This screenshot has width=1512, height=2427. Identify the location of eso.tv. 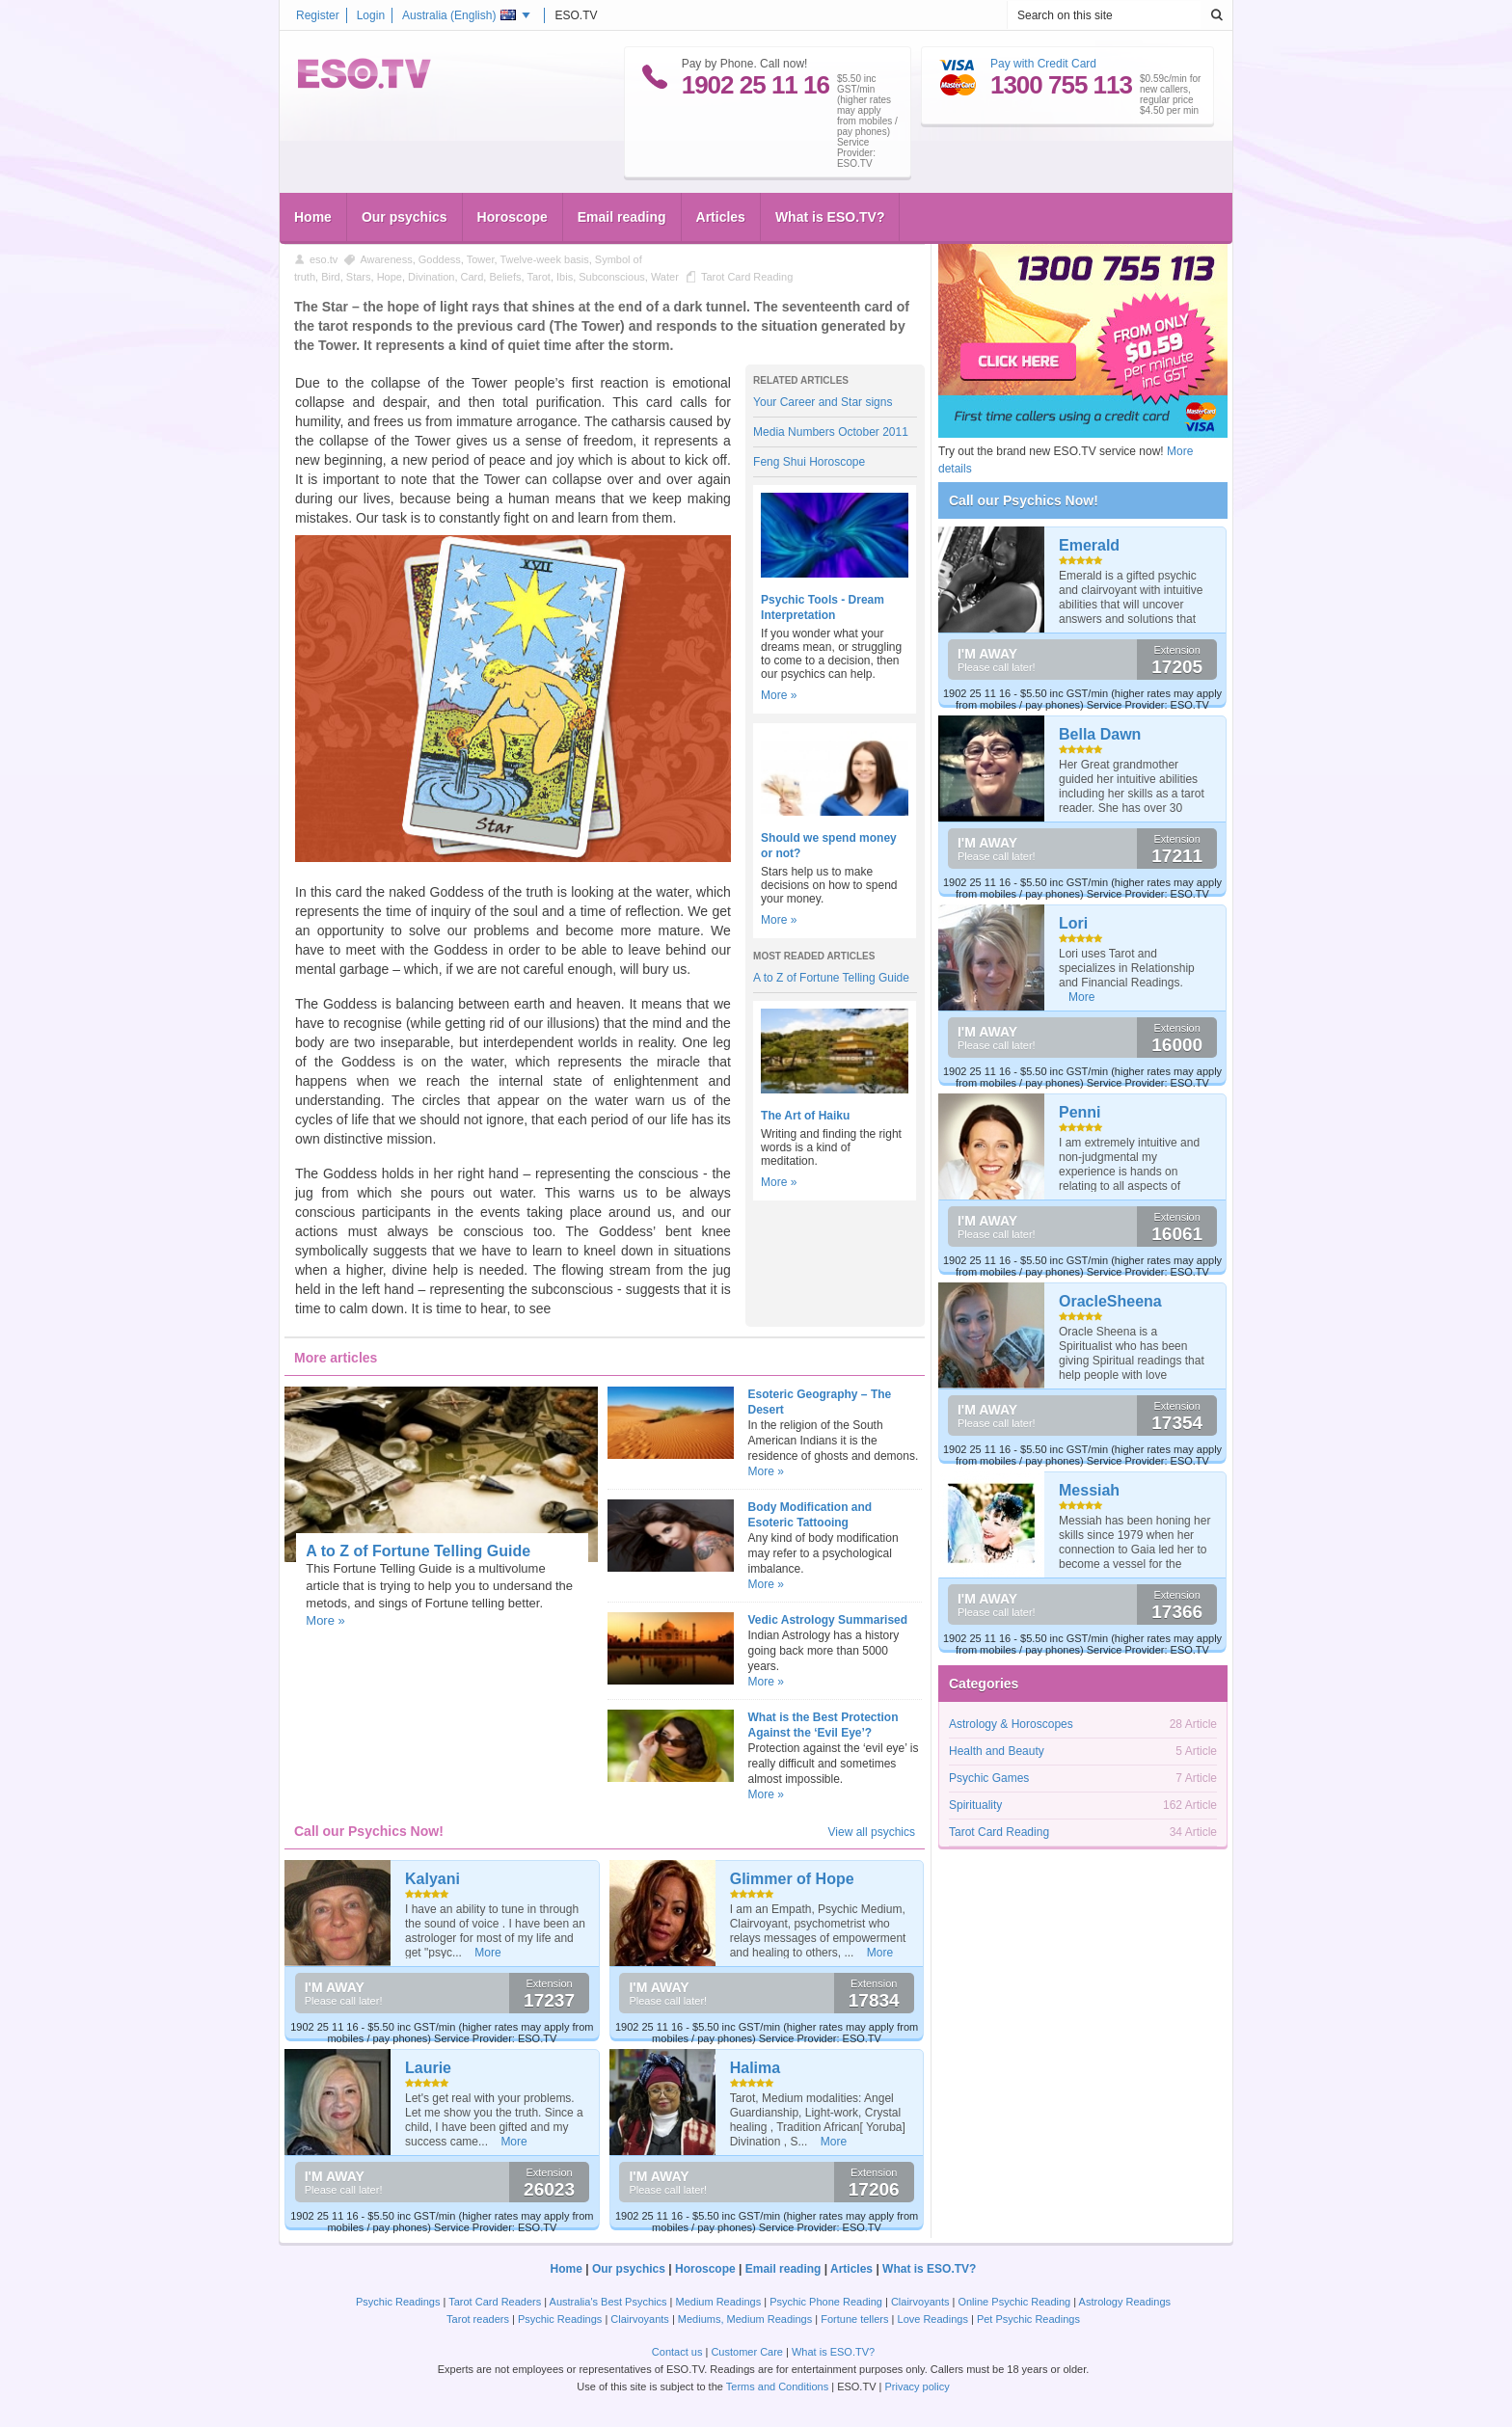
(324, 259).